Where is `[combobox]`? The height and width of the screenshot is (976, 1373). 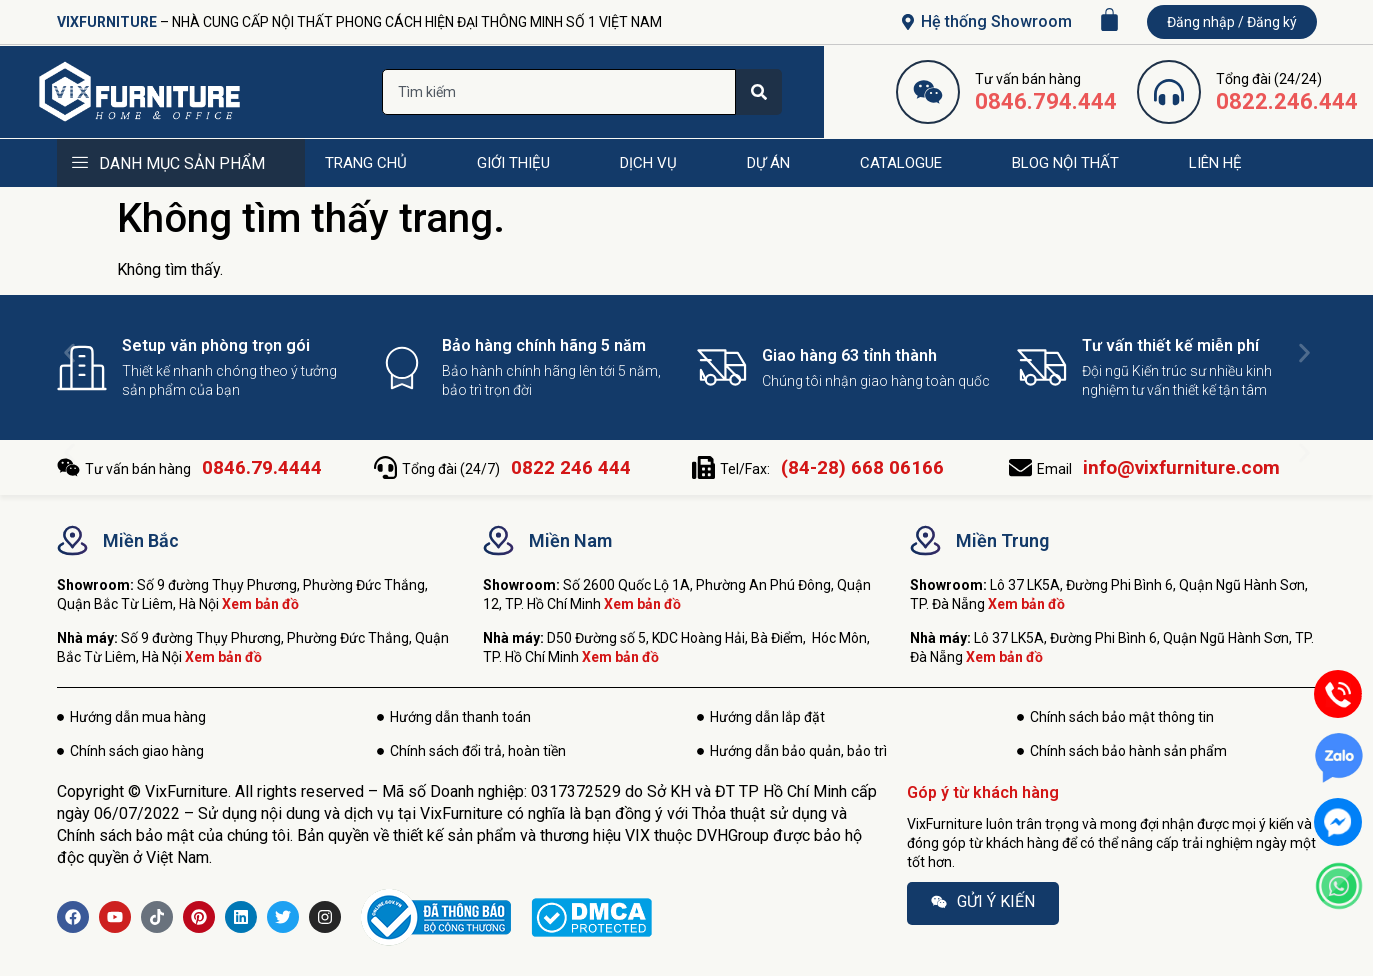 [combobox] is located at coordinates (559, 92).